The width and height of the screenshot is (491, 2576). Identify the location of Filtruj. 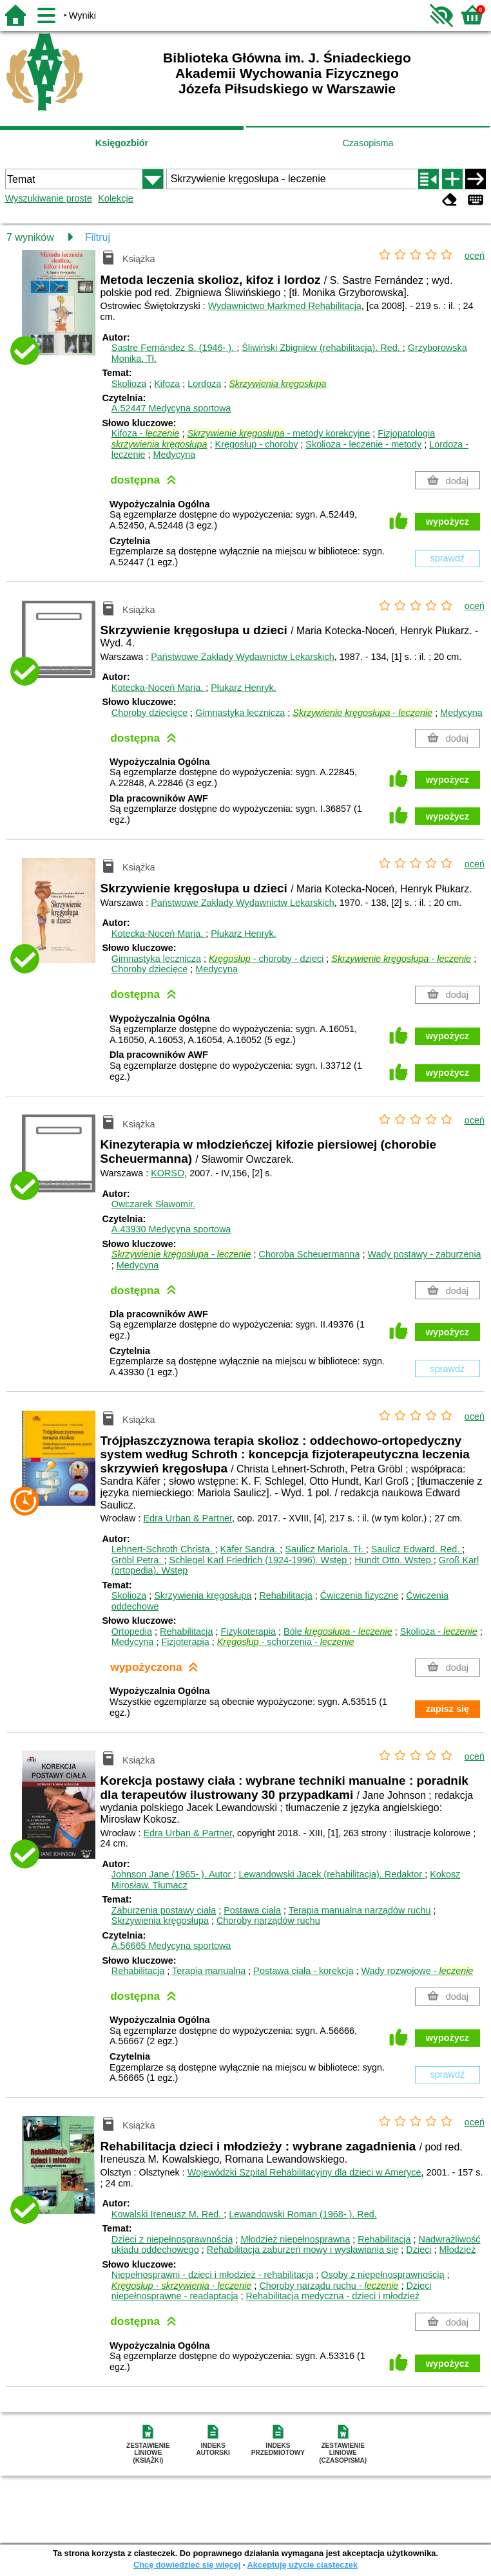
(97, 237).